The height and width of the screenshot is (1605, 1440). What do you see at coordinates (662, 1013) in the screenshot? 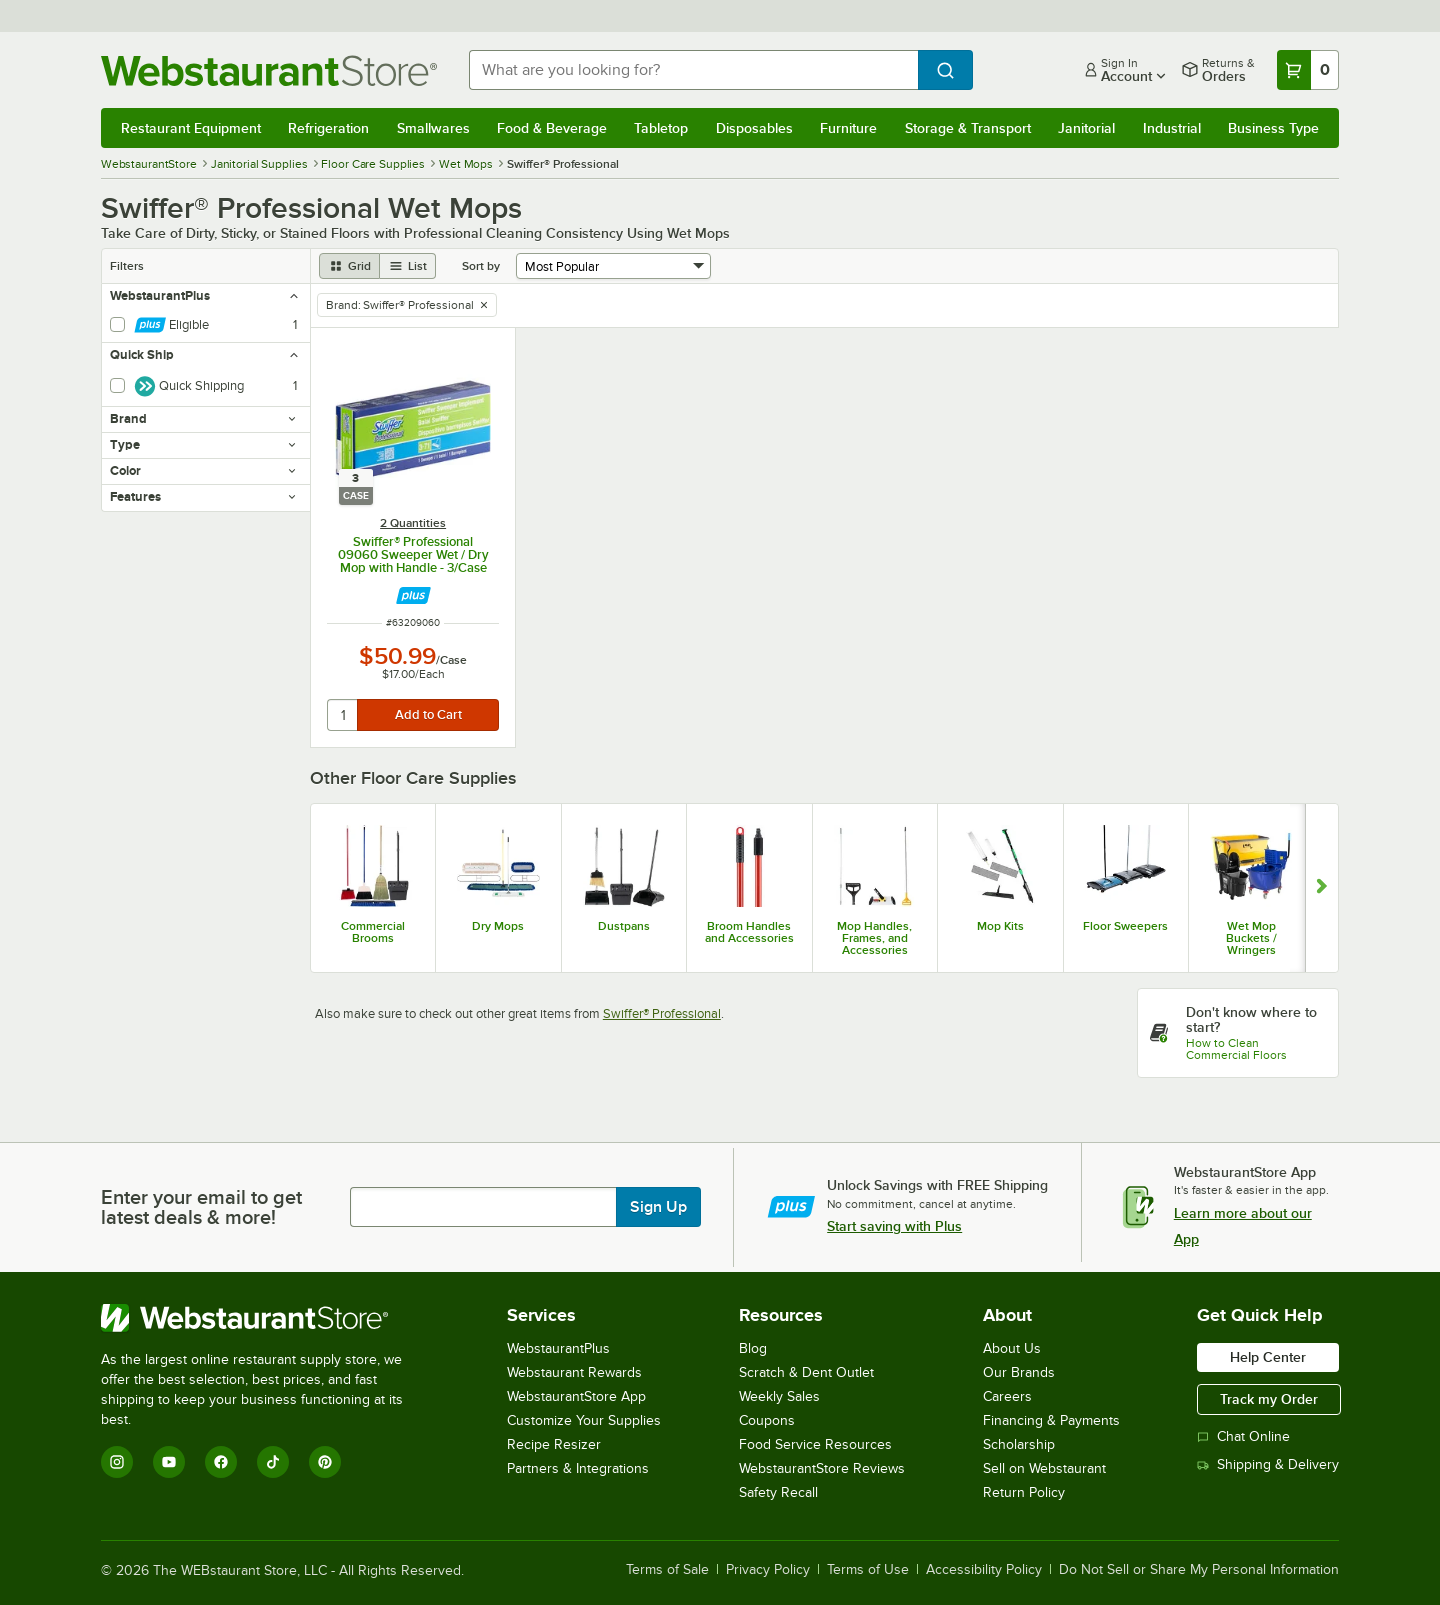
I see `Swiffer® Professional` at bounding box center [662, 1013].